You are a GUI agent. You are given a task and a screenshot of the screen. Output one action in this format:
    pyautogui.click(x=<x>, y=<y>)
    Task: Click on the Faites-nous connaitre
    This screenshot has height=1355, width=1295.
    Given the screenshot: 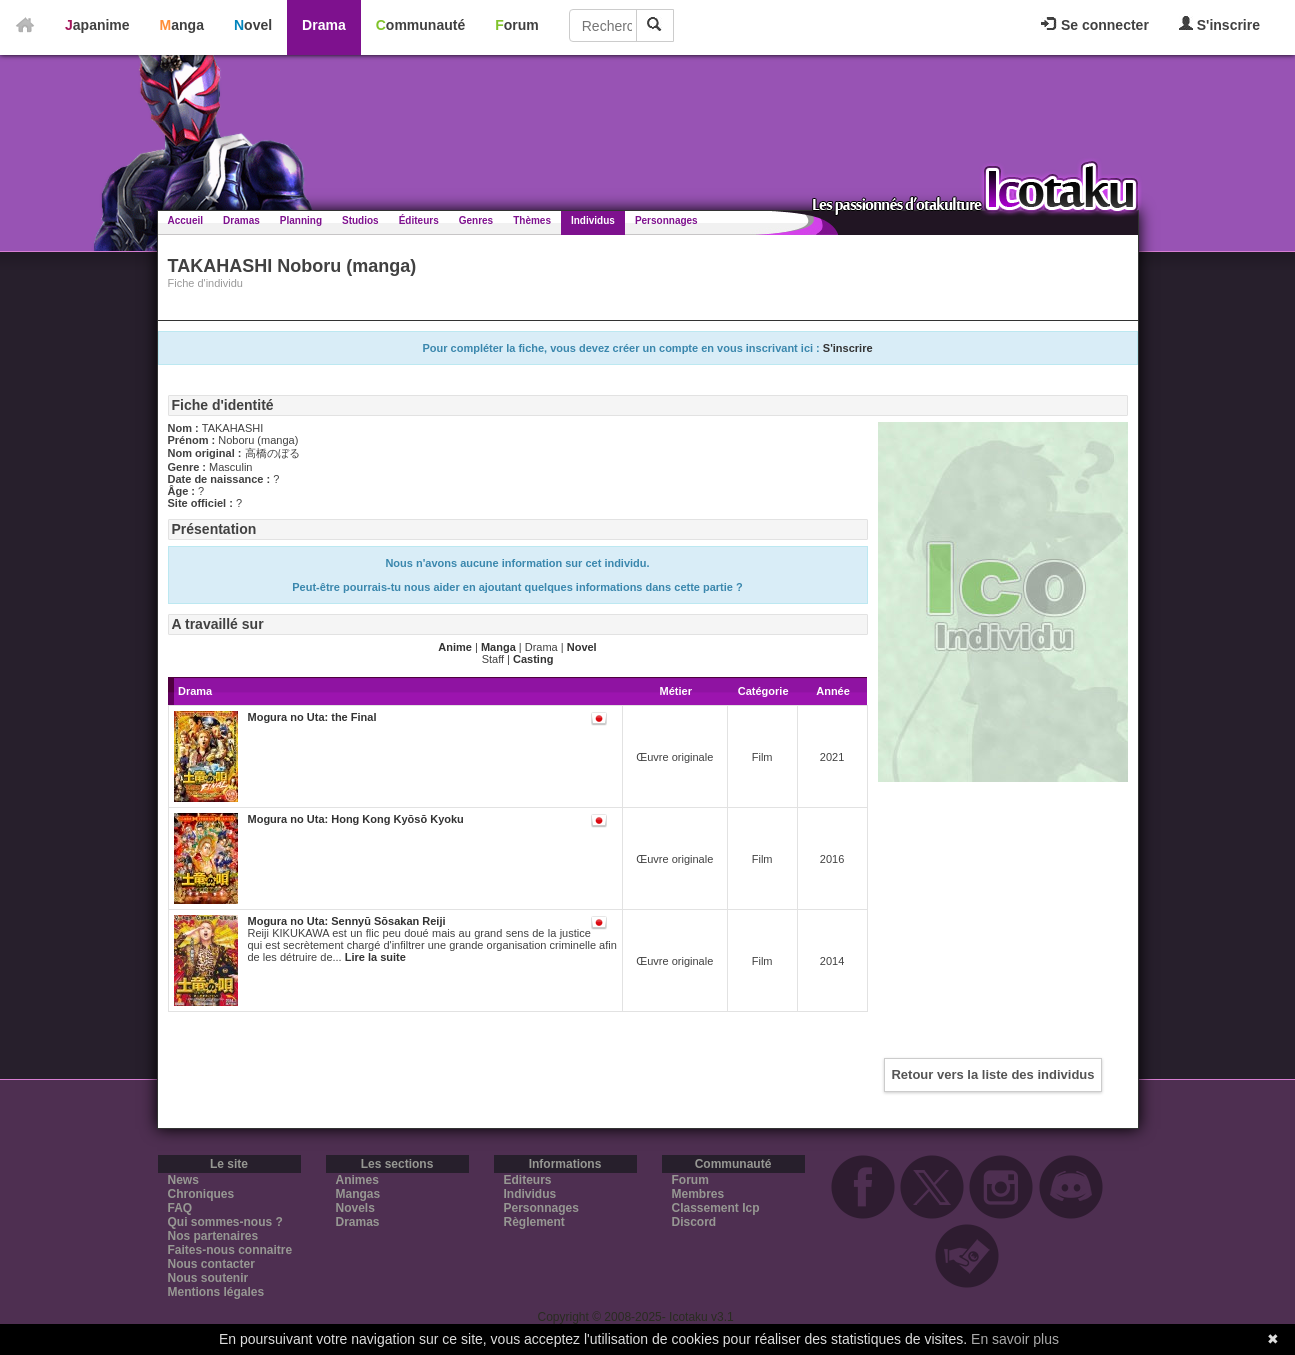 What is the action you would take?
    pyautogui.click(x=230, y=1250)
    